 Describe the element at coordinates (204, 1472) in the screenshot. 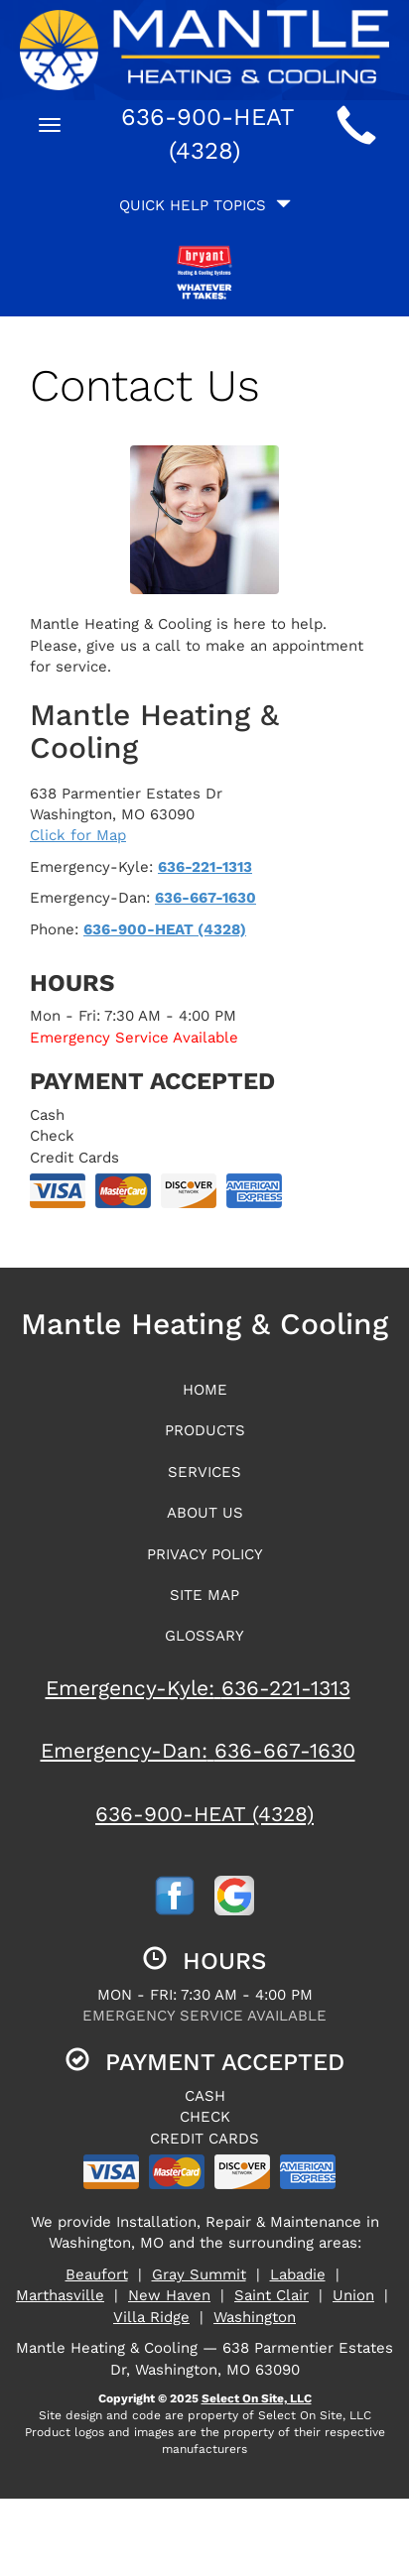

I see `Services` at that location.